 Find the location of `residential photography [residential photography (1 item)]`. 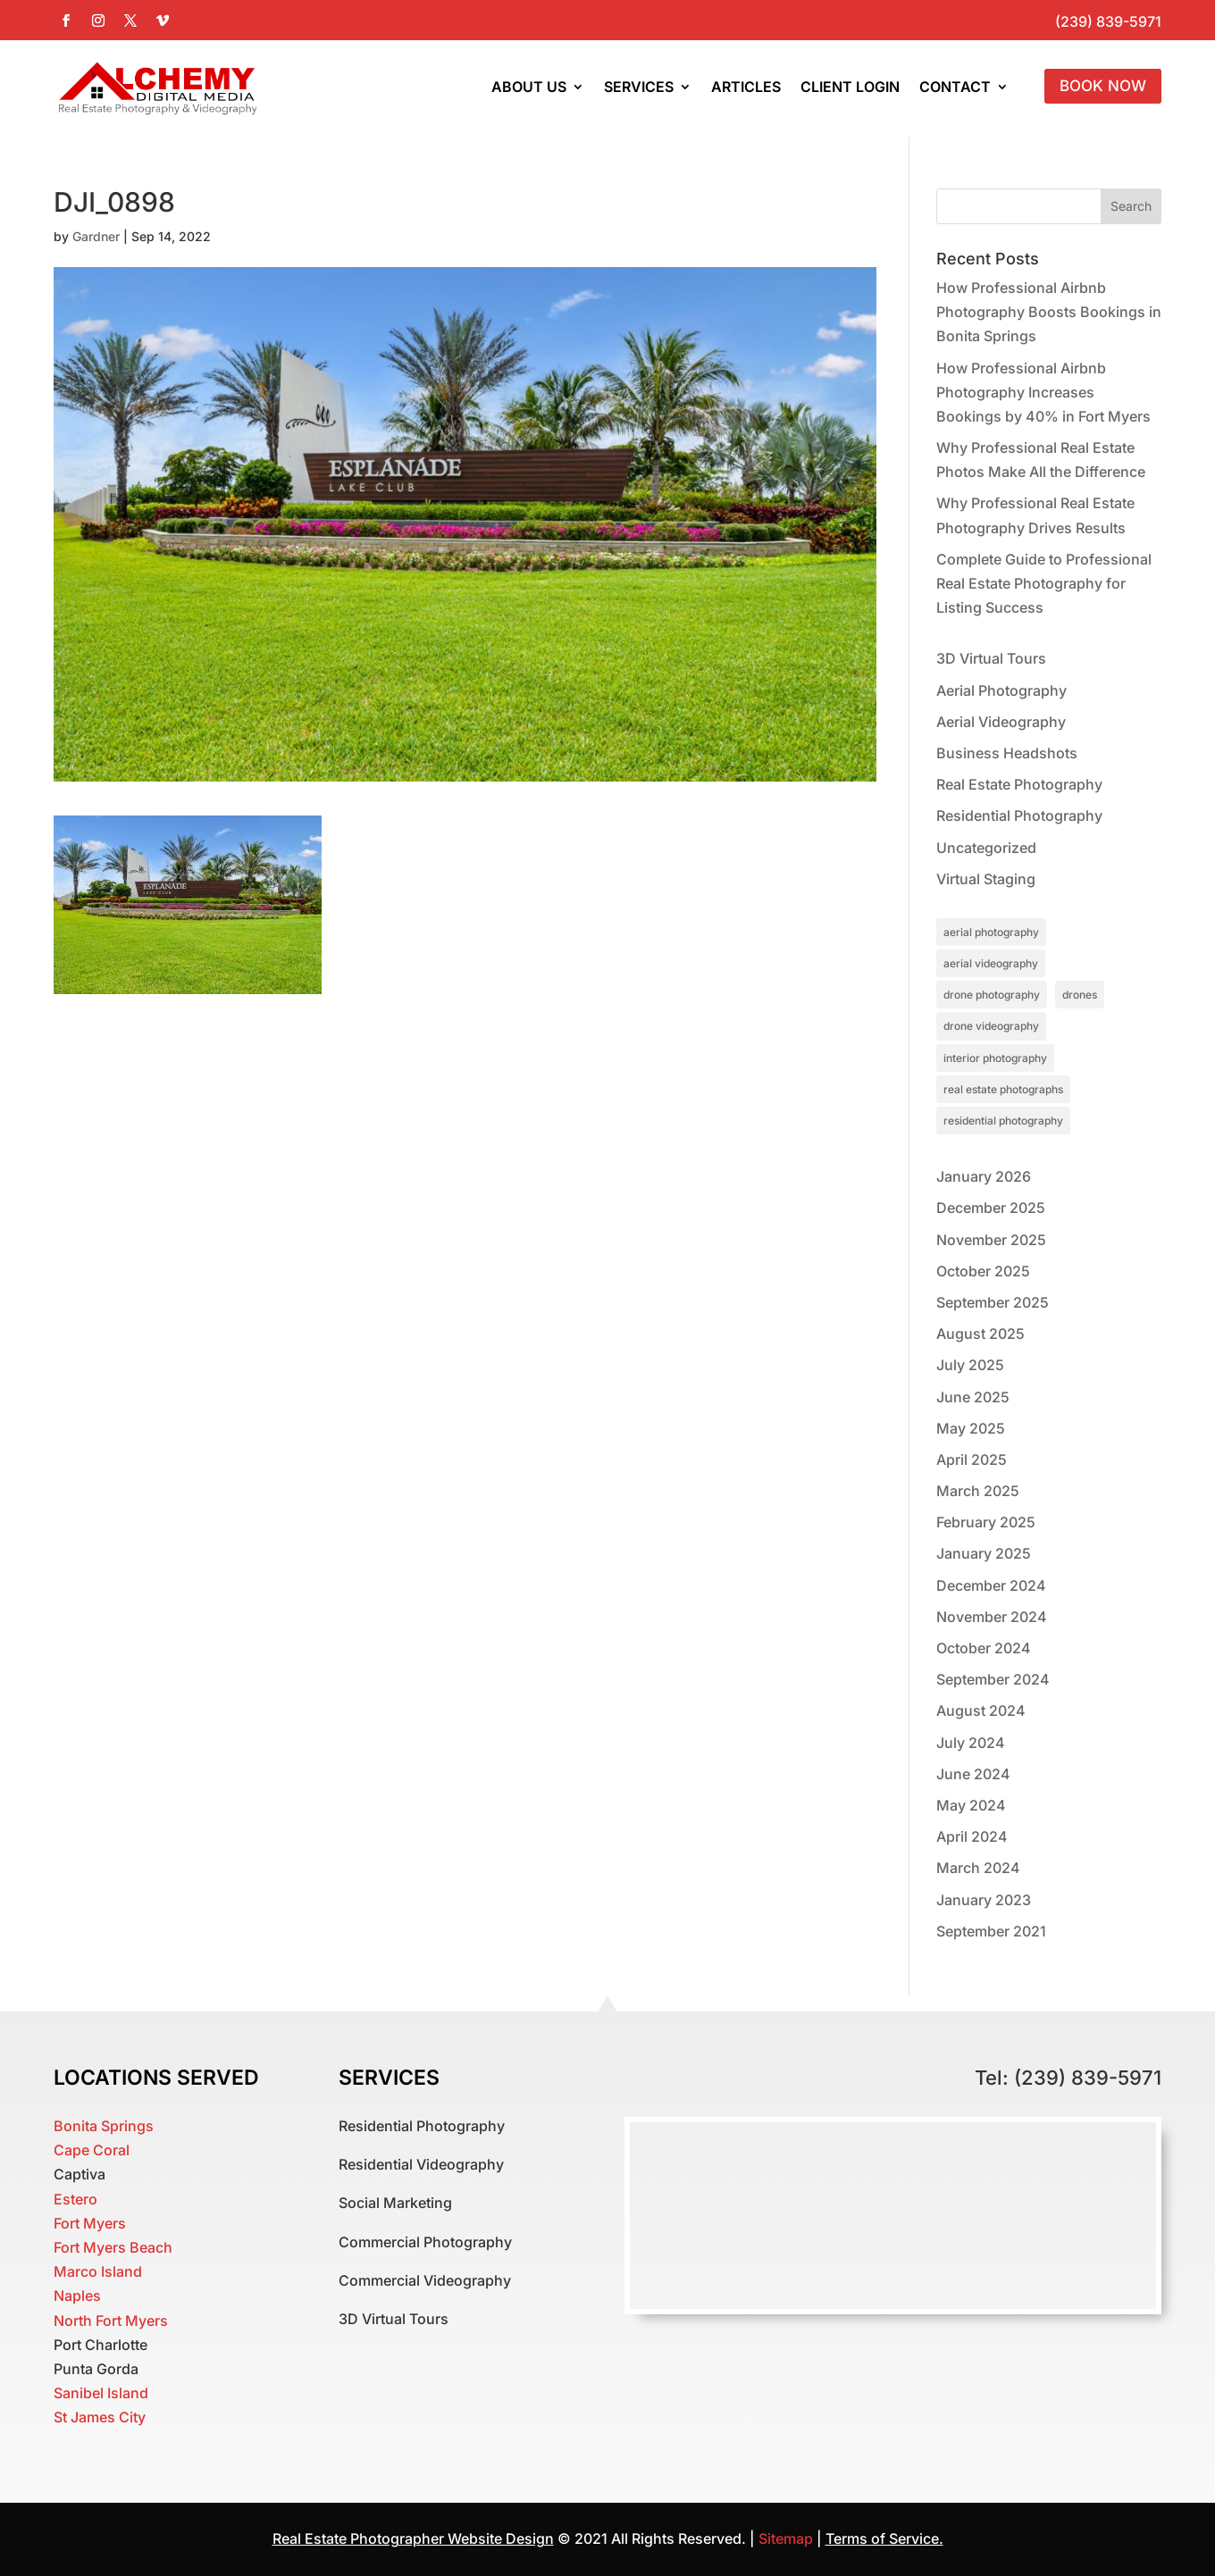

residential photography [residential photography (1 item)] is located at coordinates (1003, 1120).